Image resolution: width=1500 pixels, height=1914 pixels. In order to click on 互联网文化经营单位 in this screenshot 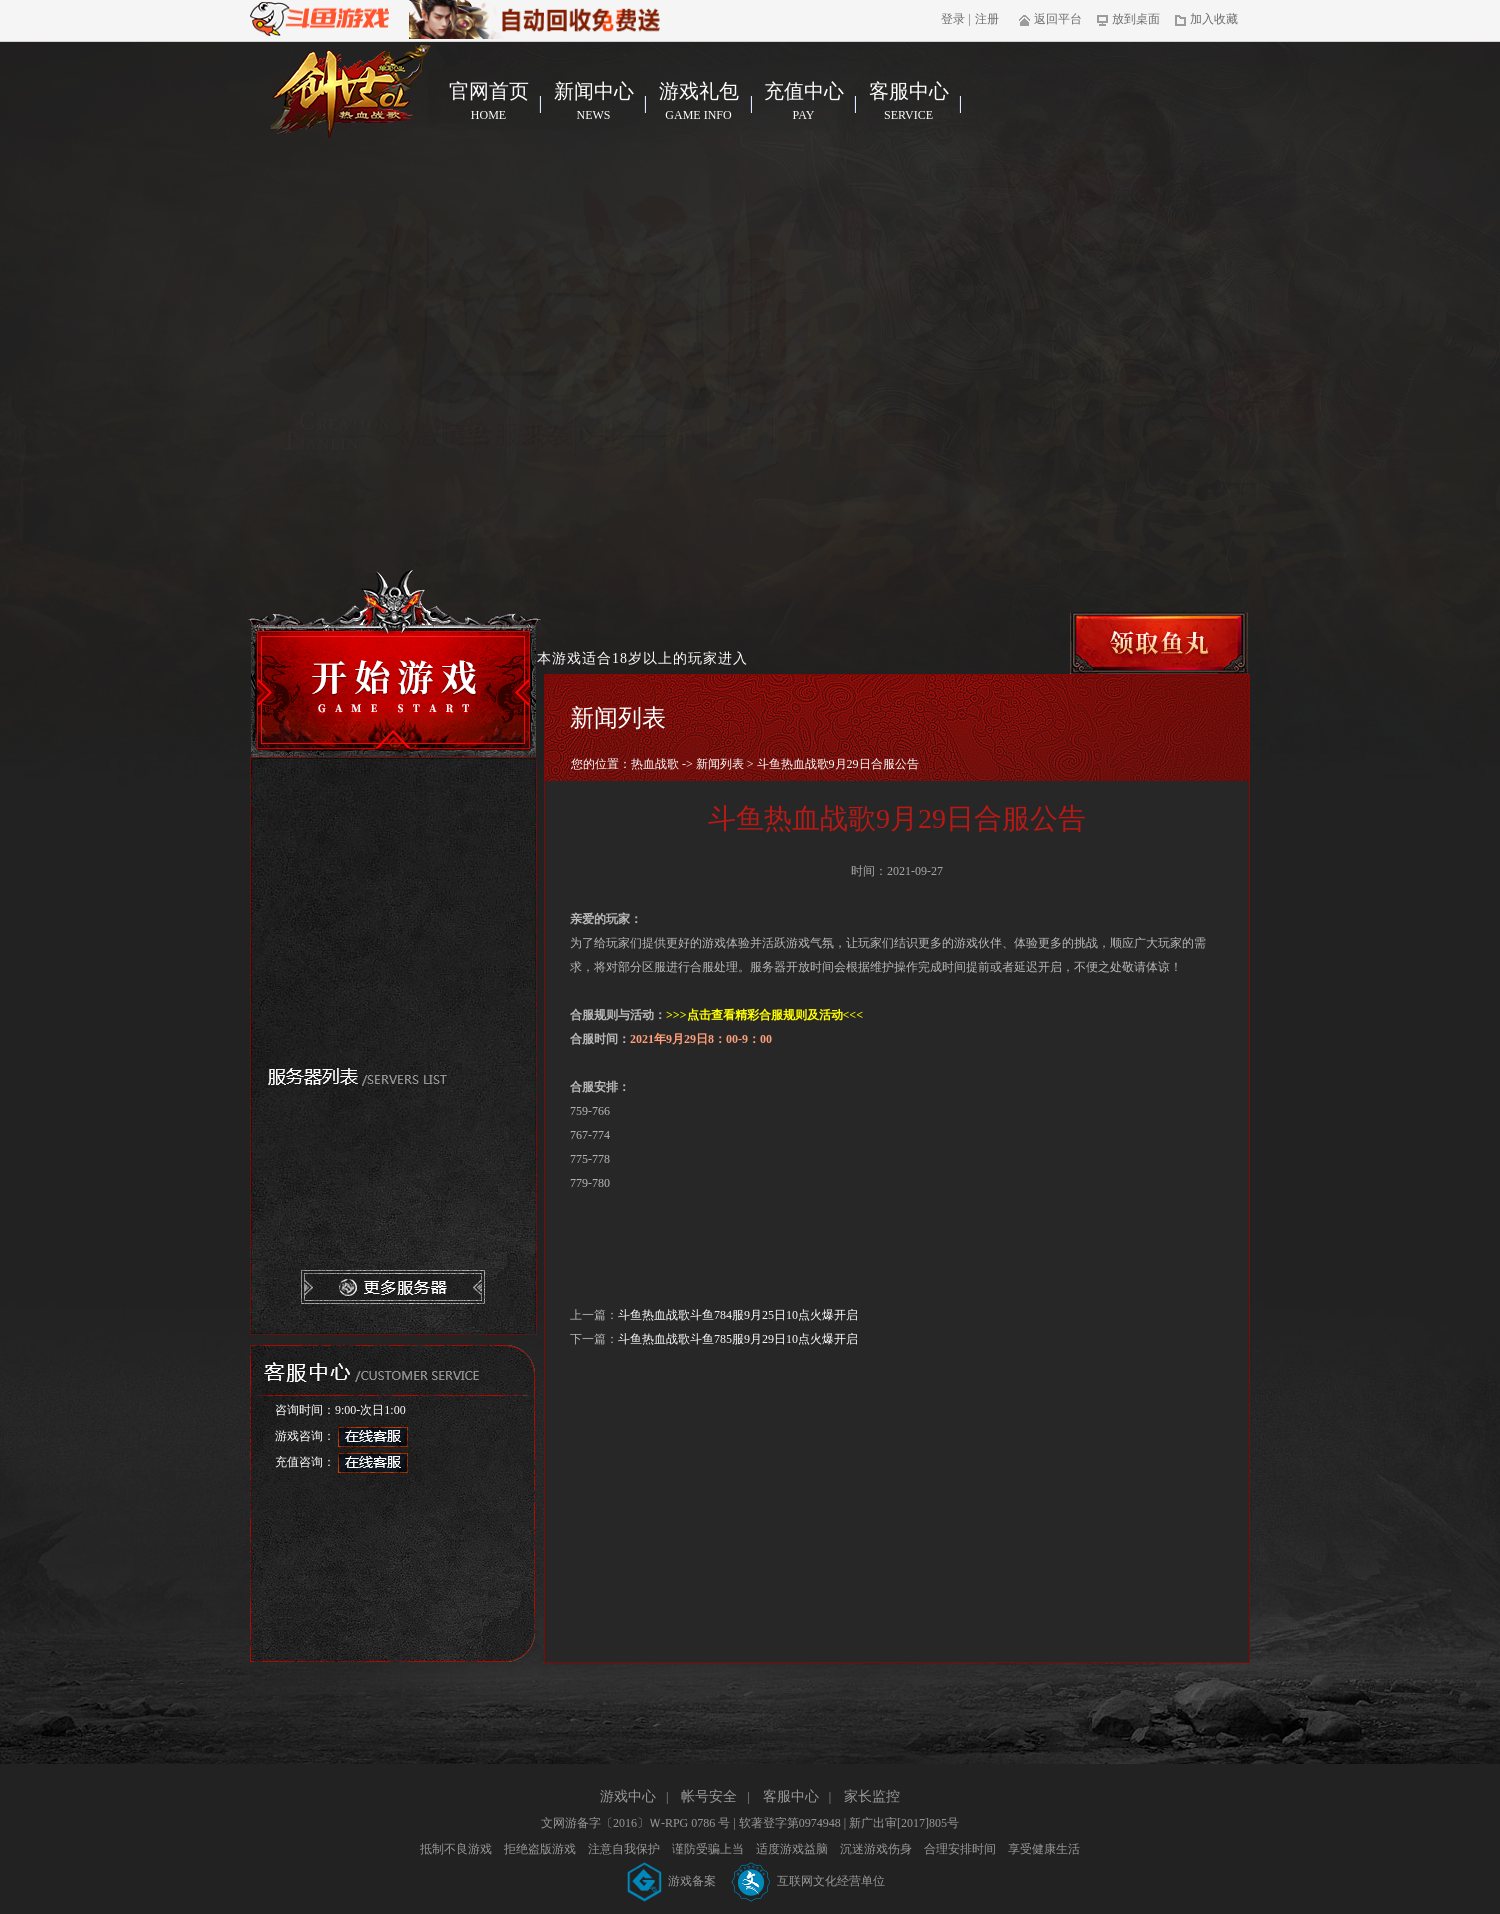, I will do `click(808, 1881)`.